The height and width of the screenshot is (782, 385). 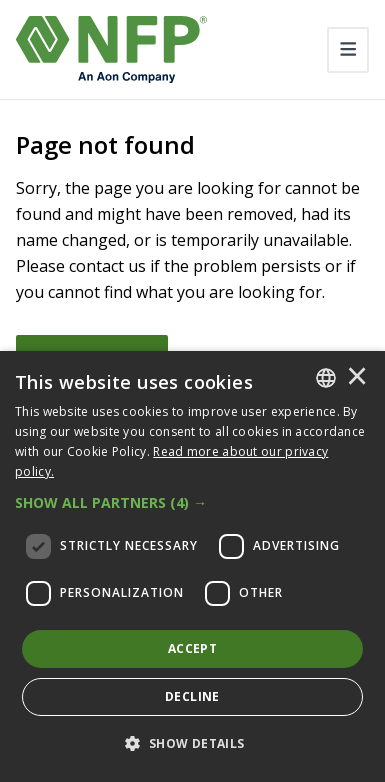 What do you see at coordinates (192, 696) in the screenshot?
I see `Decline [button]` at bounding box center [192, 696].